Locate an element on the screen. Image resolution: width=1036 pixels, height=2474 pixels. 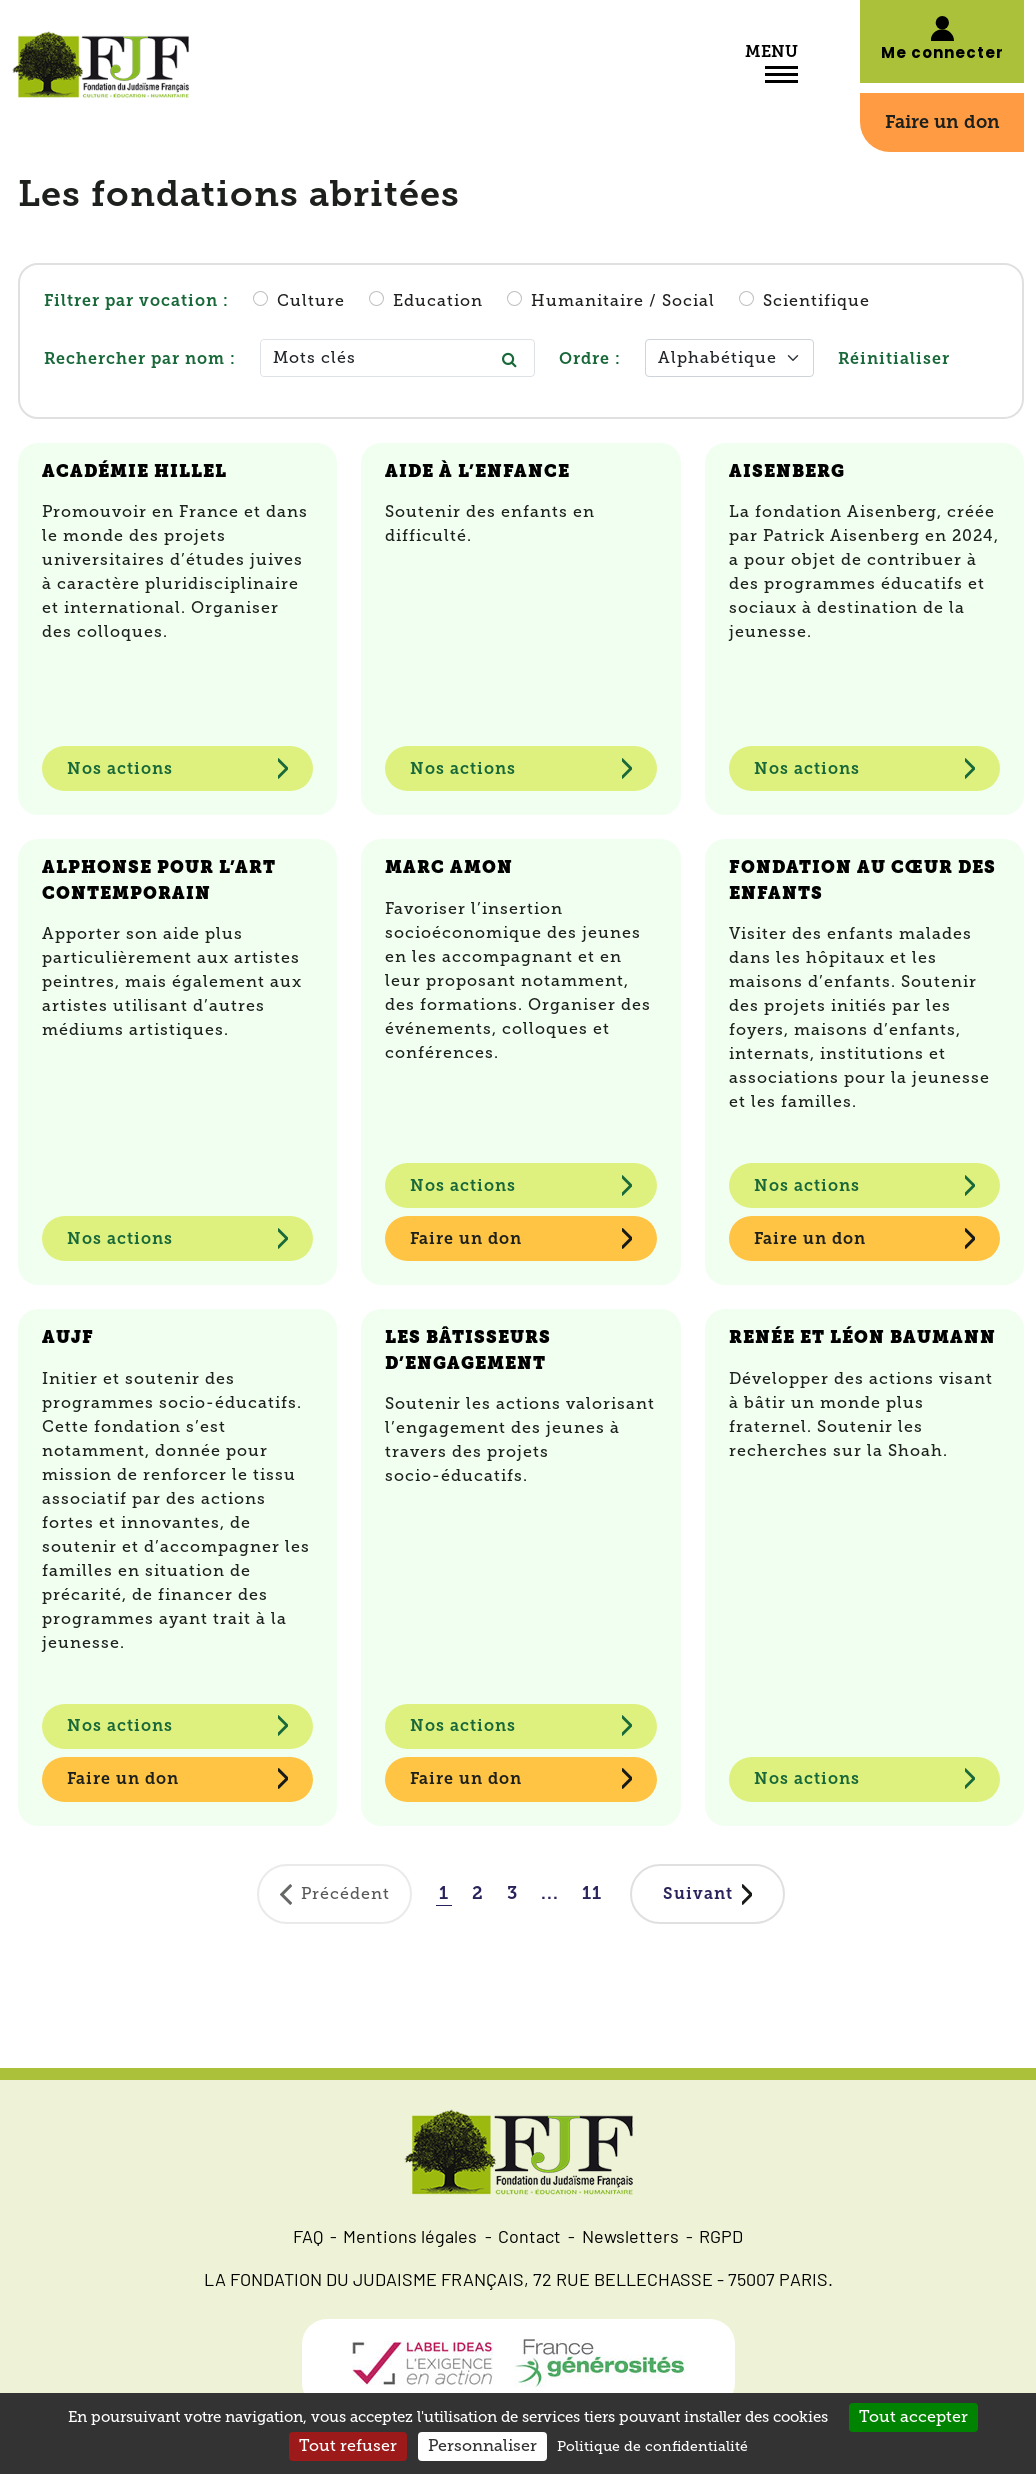
Rechercher par nom : is located at coordinates (140, 358).